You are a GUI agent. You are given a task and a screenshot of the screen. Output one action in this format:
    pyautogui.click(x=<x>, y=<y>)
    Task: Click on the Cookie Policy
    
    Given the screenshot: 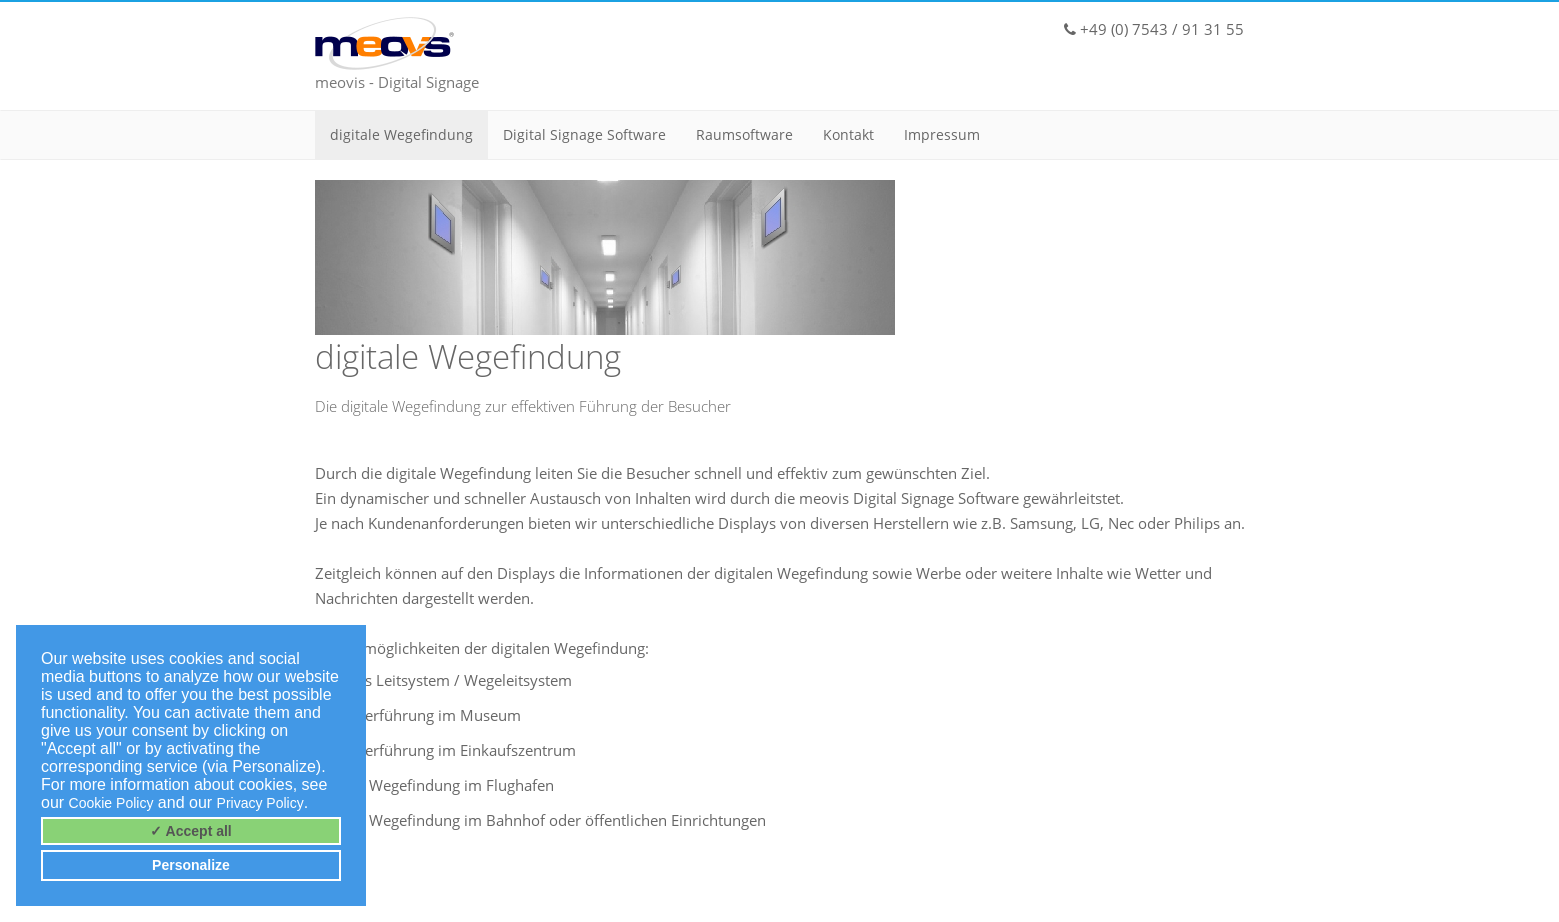 What is the action you would take?
    pyautogui.click(x=111, y=803)
    